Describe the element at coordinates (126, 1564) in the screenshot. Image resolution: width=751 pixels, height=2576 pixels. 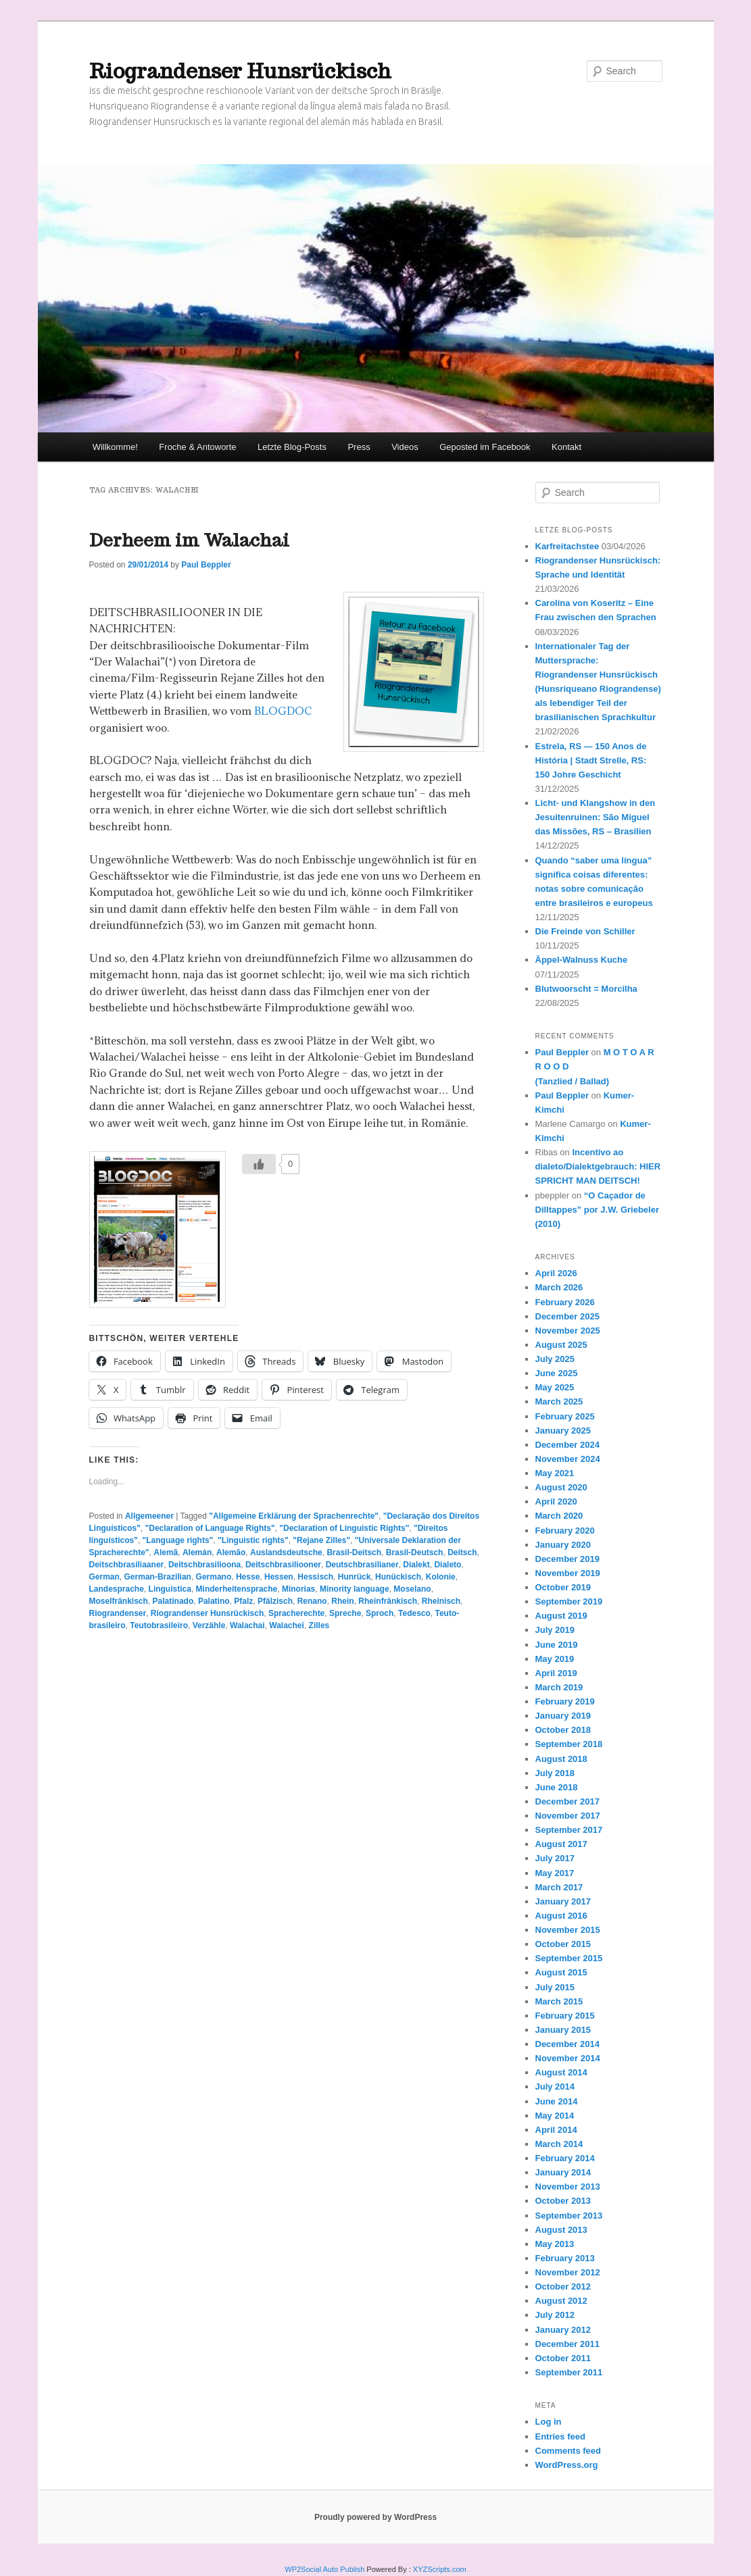
I see `Deitschbrasiliaaner` at that location.